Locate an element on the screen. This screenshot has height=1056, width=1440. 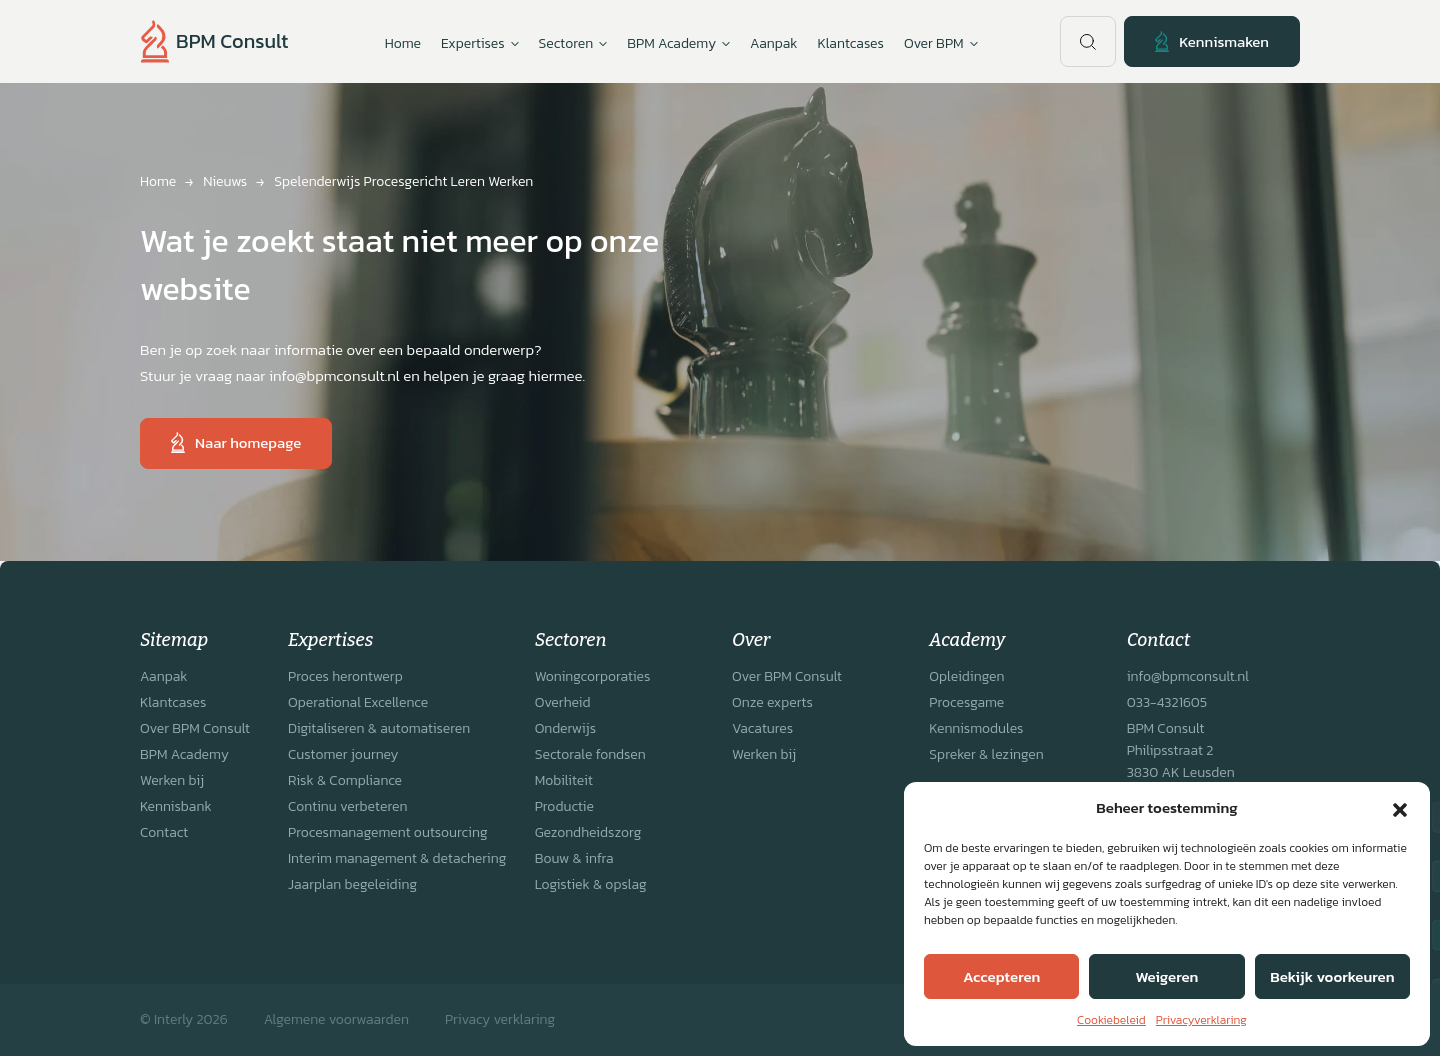
Algemene voorwaarden is located at coordinates (336, 1019).